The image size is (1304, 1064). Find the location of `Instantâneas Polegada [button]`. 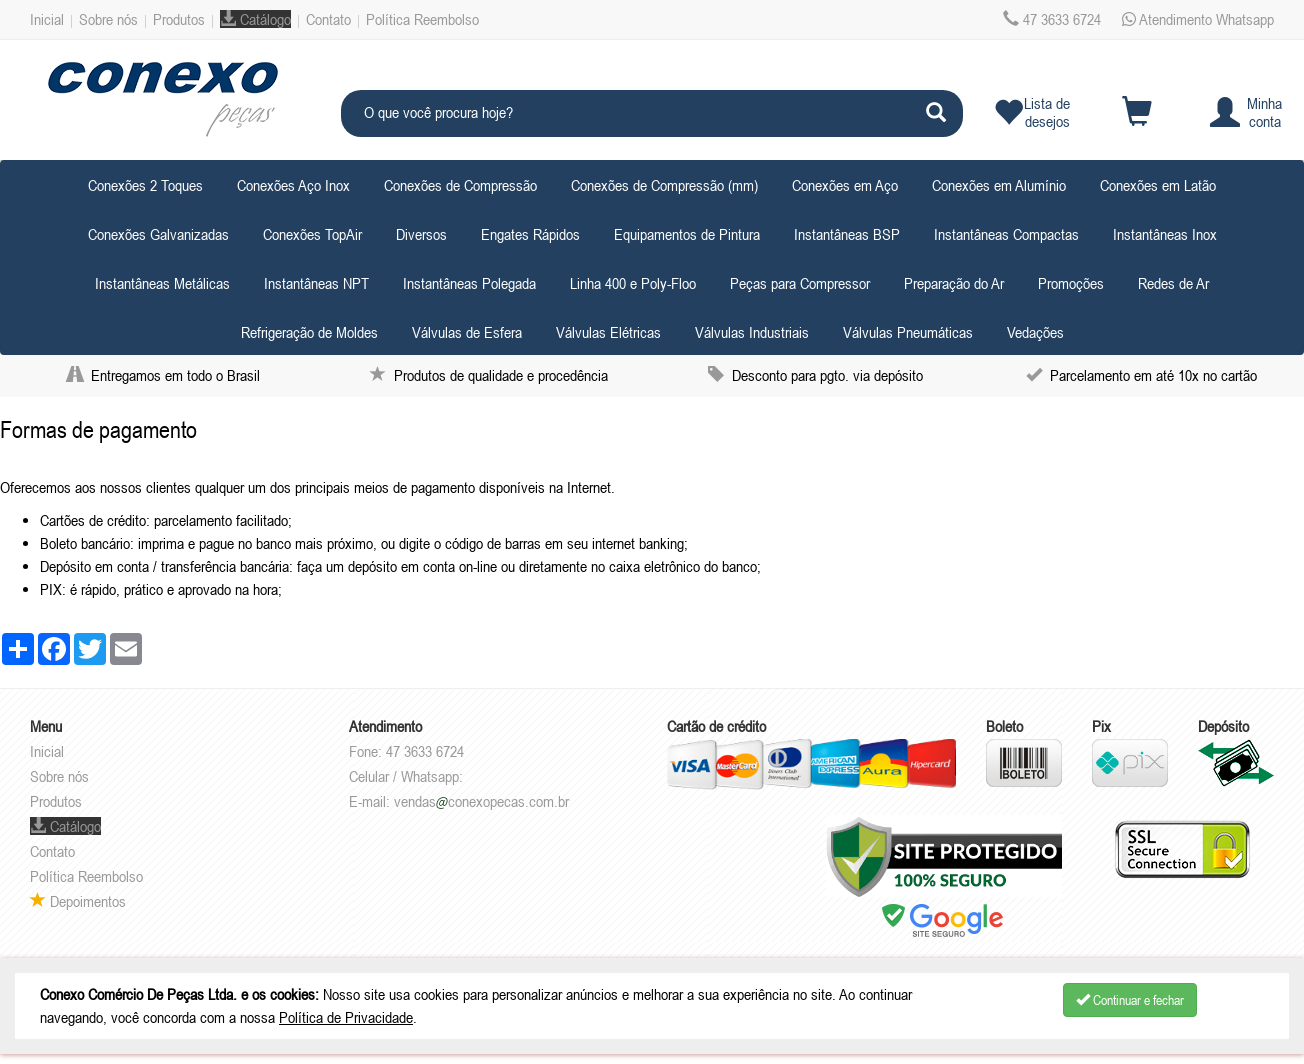

Instantâneas Polegada [button] is located at coordinates (469, 283).